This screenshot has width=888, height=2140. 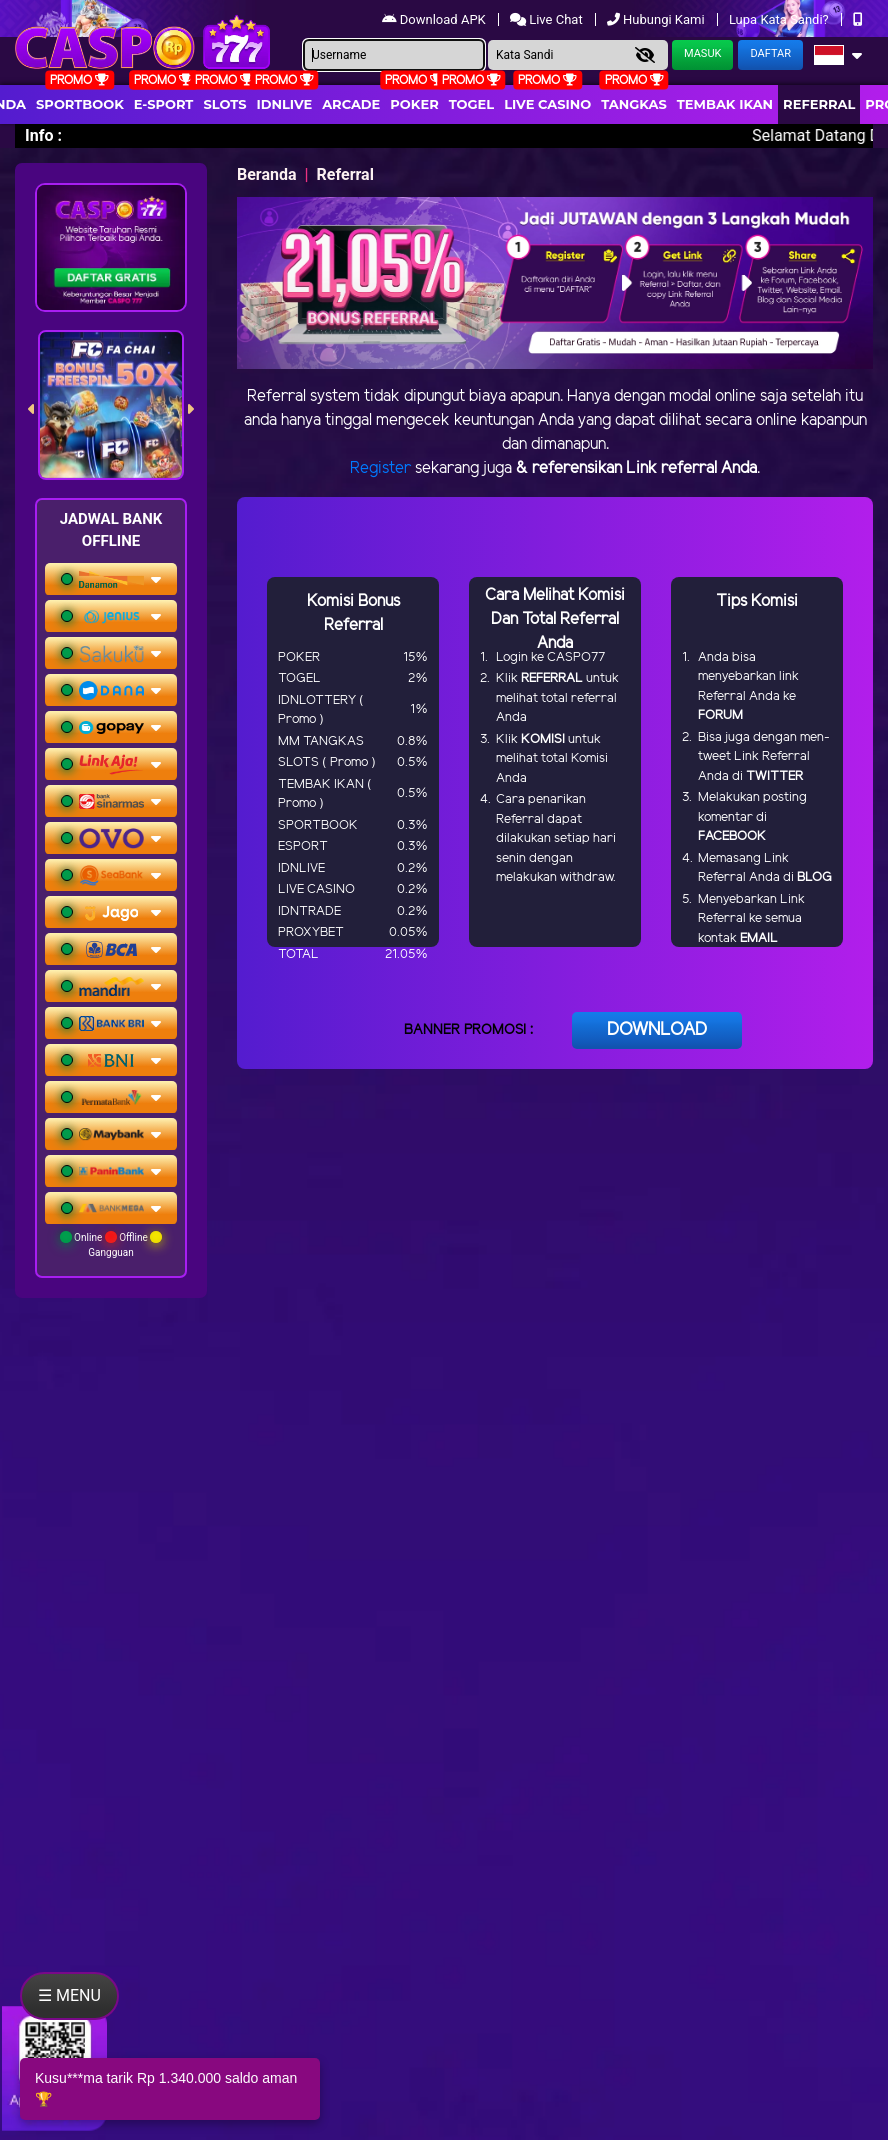 I want to click on DOWNLOAD [button], so click(x=657, y=1030).